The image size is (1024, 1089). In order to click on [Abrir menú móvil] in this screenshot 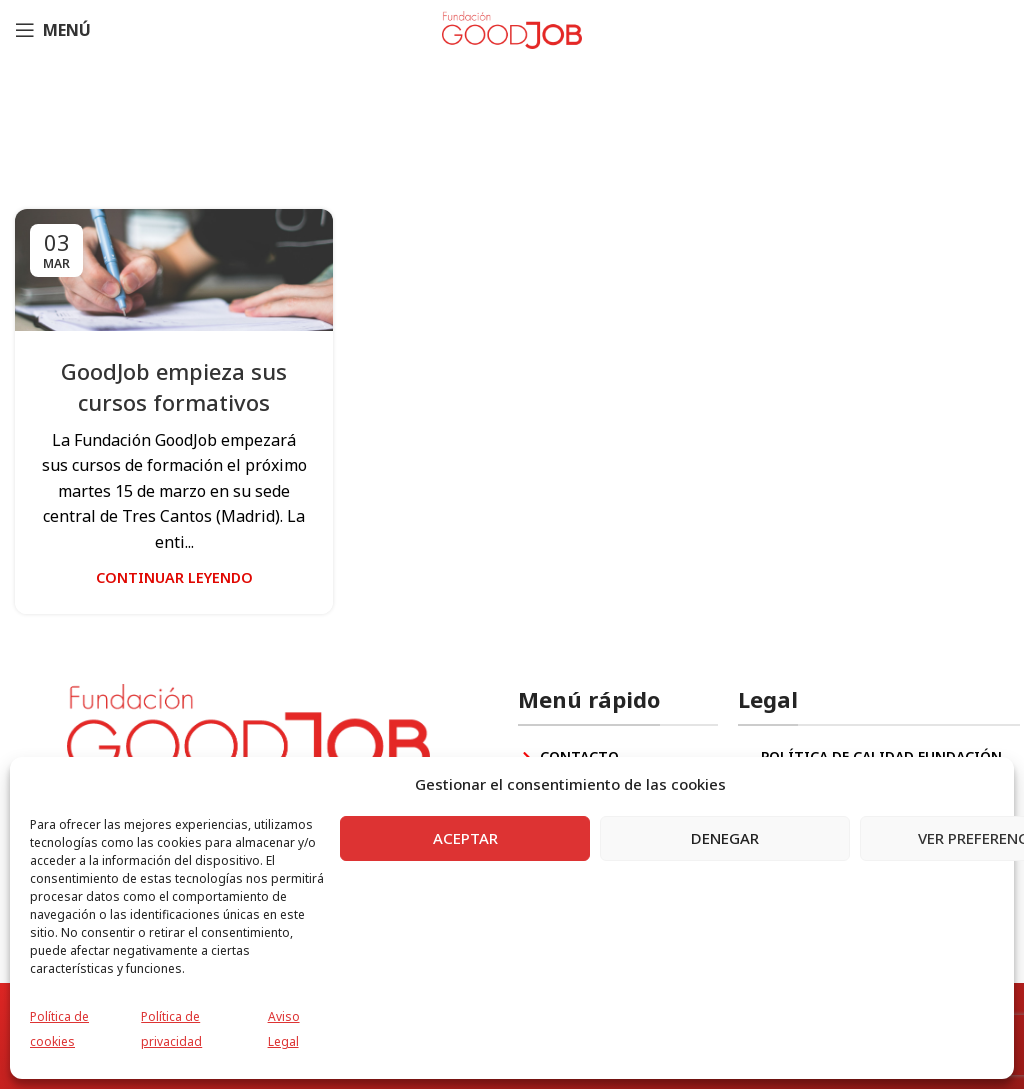, I will do `click(53, 30)`.